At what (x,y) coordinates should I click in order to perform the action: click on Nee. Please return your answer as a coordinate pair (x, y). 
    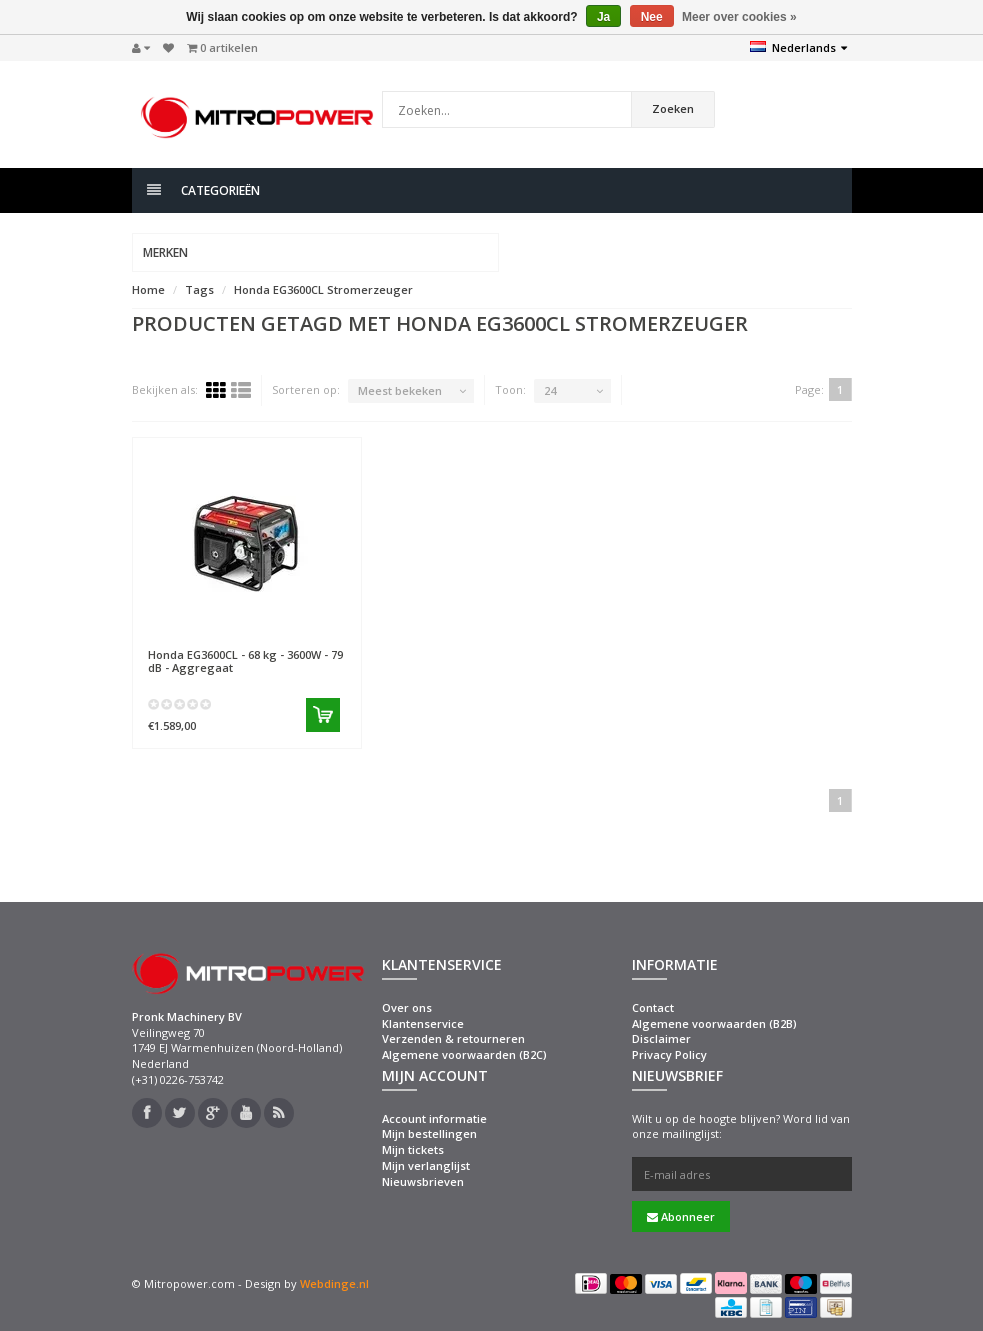
    Looking at the image, I should click on (652, 17).